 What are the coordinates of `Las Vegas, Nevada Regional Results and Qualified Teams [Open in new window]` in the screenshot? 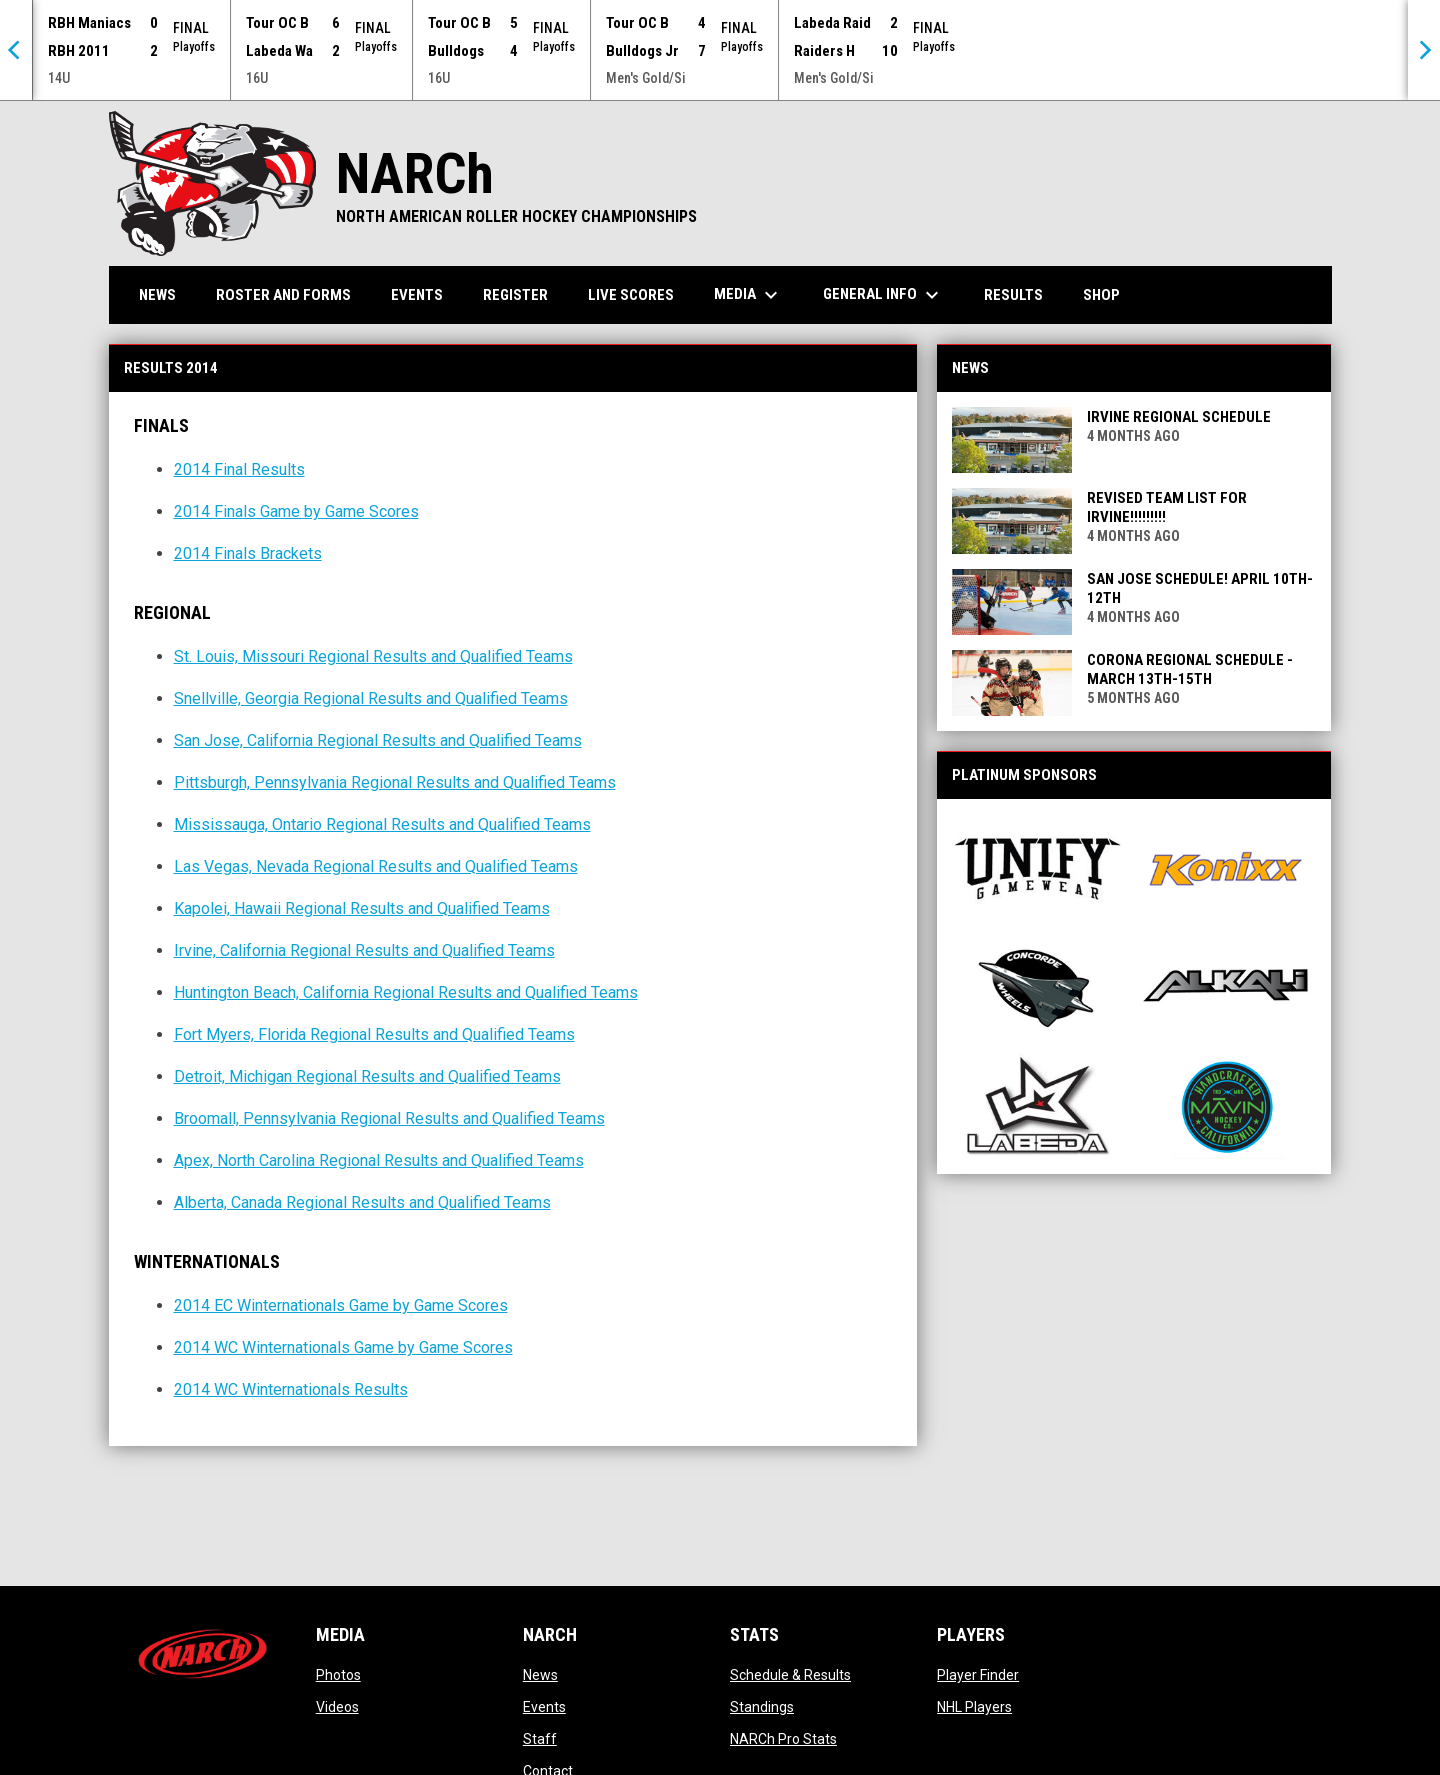 It's located at (376, 866).